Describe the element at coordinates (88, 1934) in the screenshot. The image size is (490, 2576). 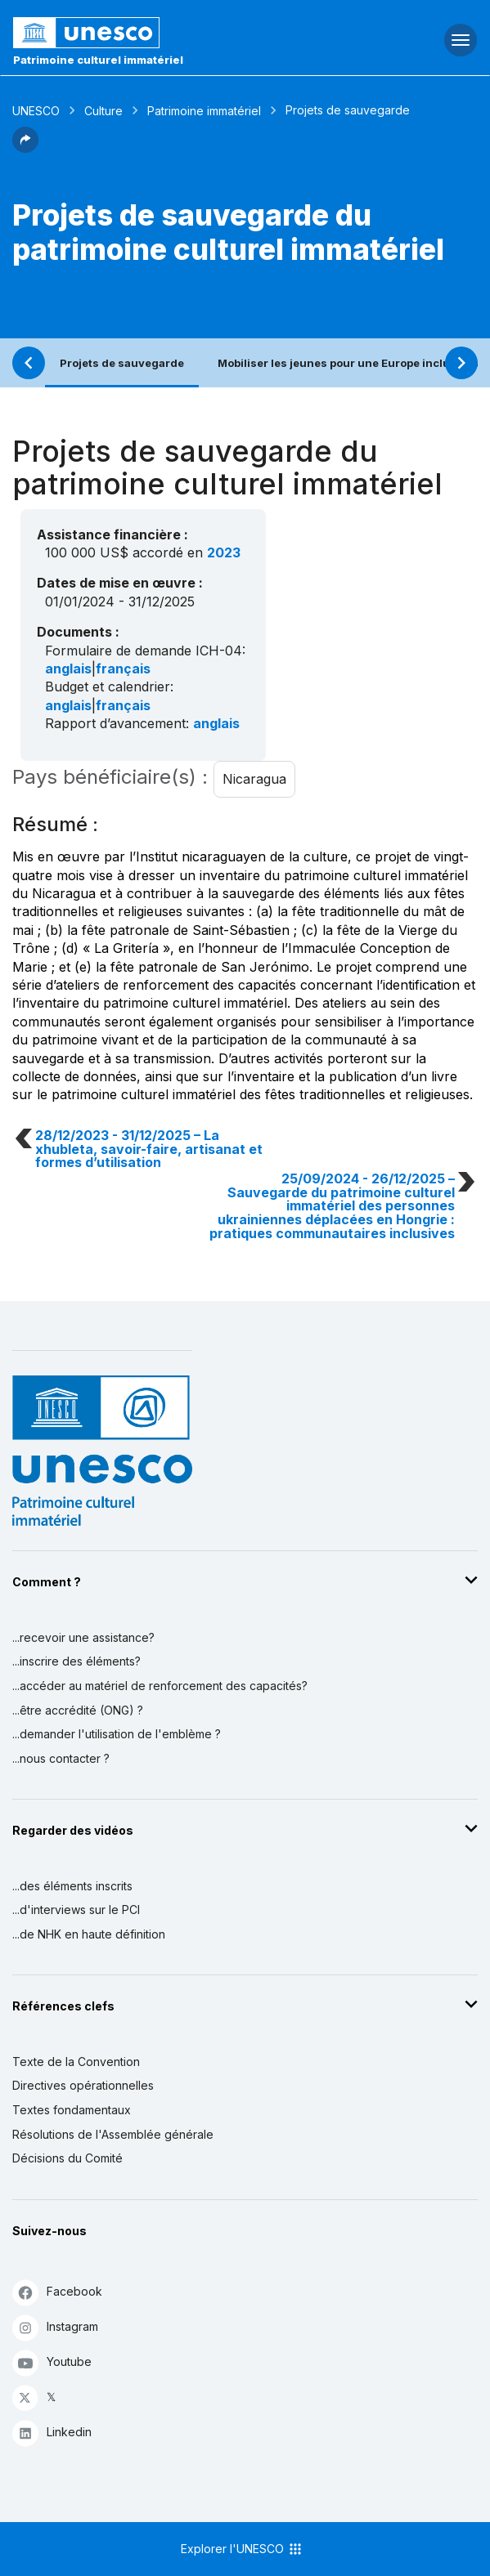
I see `...de NHK en haute définition` at that location.